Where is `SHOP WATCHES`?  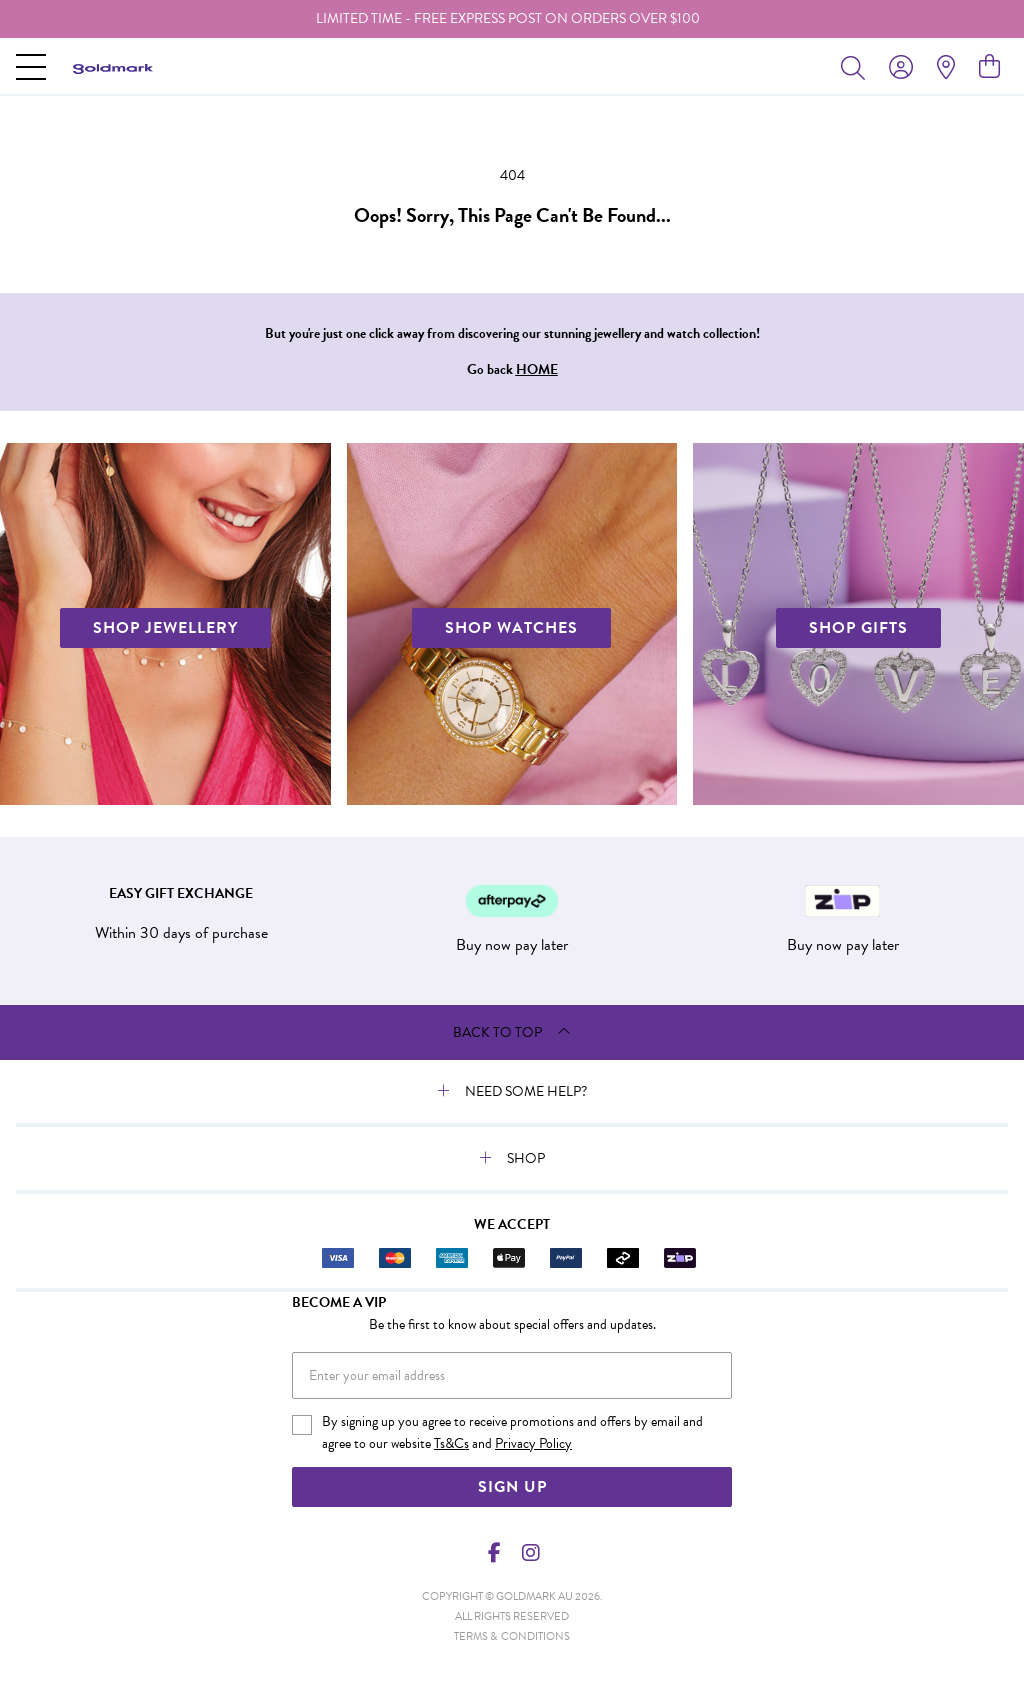
SHOP WATCHES is located at coordinates (511, 628).